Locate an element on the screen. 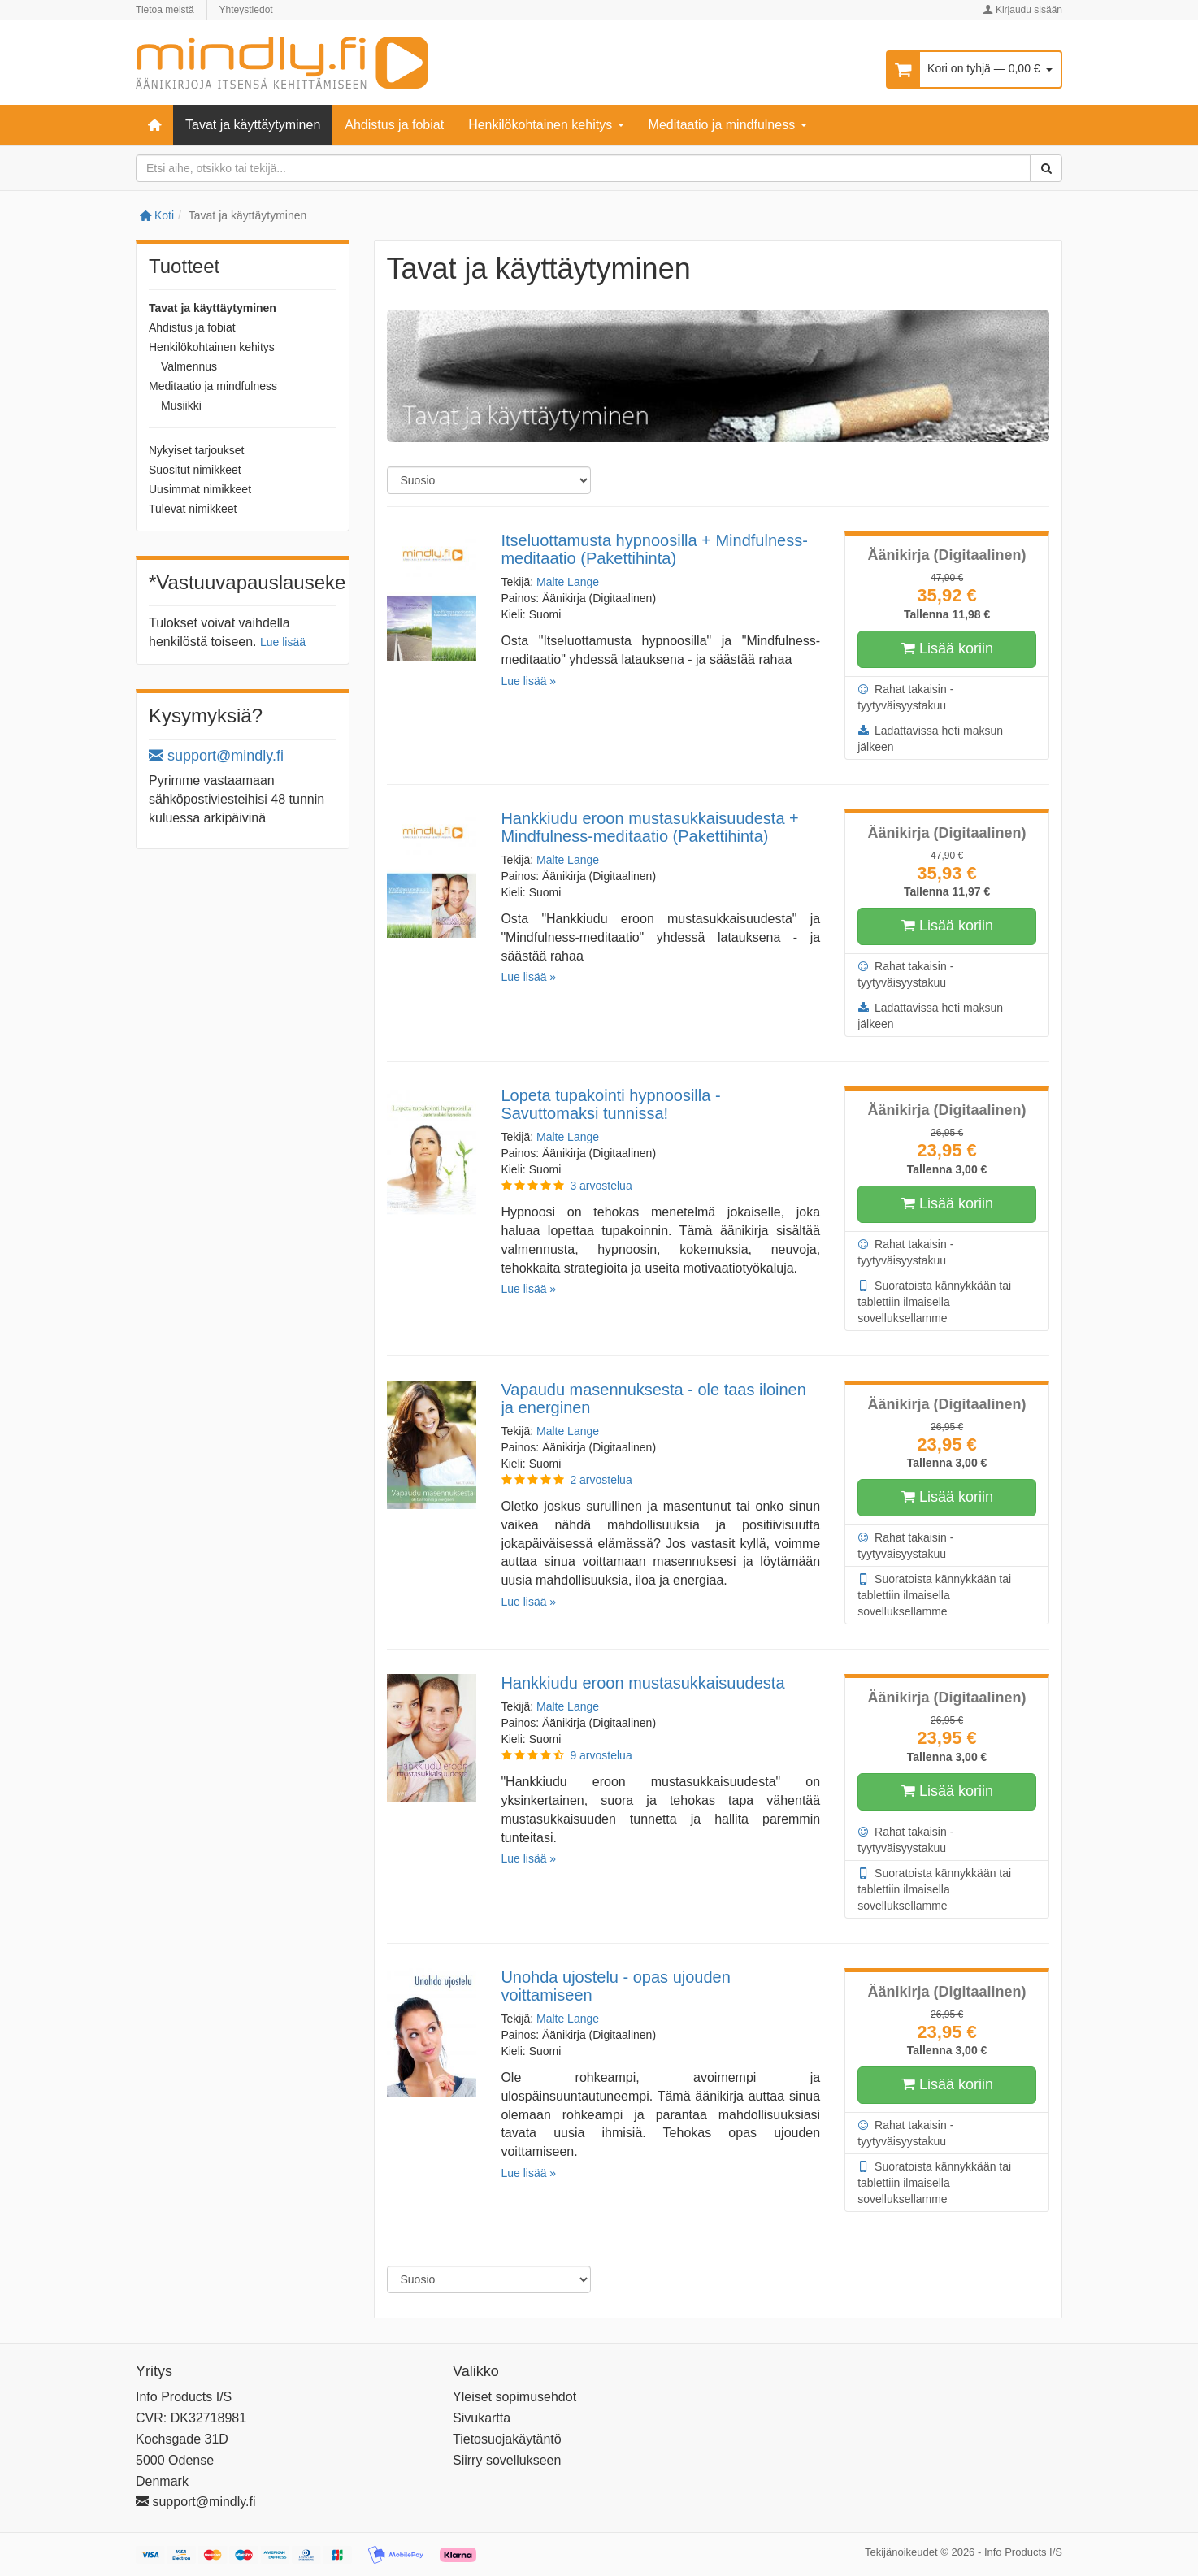  Hankkiudu eroon mustasukkaisuudesta is located at coordinates (642, 1683).